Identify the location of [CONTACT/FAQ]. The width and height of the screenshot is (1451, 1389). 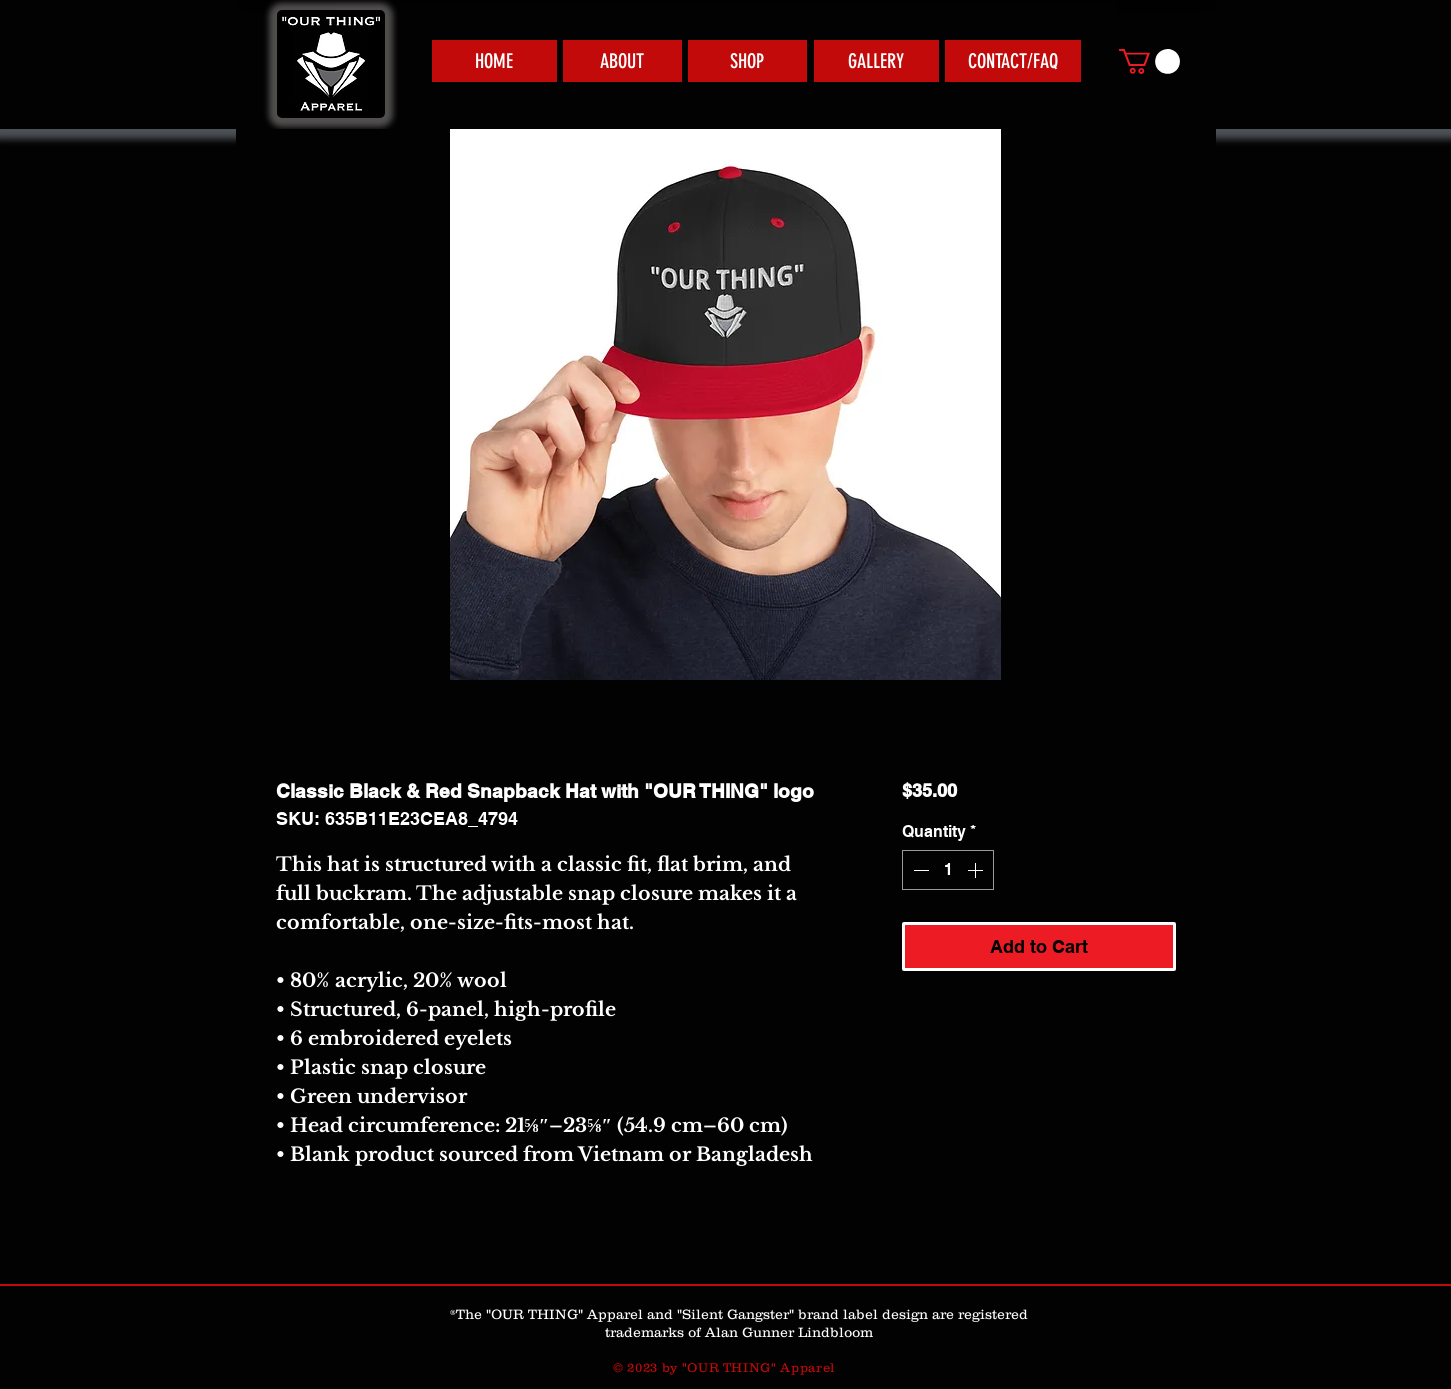
(1013, 61).